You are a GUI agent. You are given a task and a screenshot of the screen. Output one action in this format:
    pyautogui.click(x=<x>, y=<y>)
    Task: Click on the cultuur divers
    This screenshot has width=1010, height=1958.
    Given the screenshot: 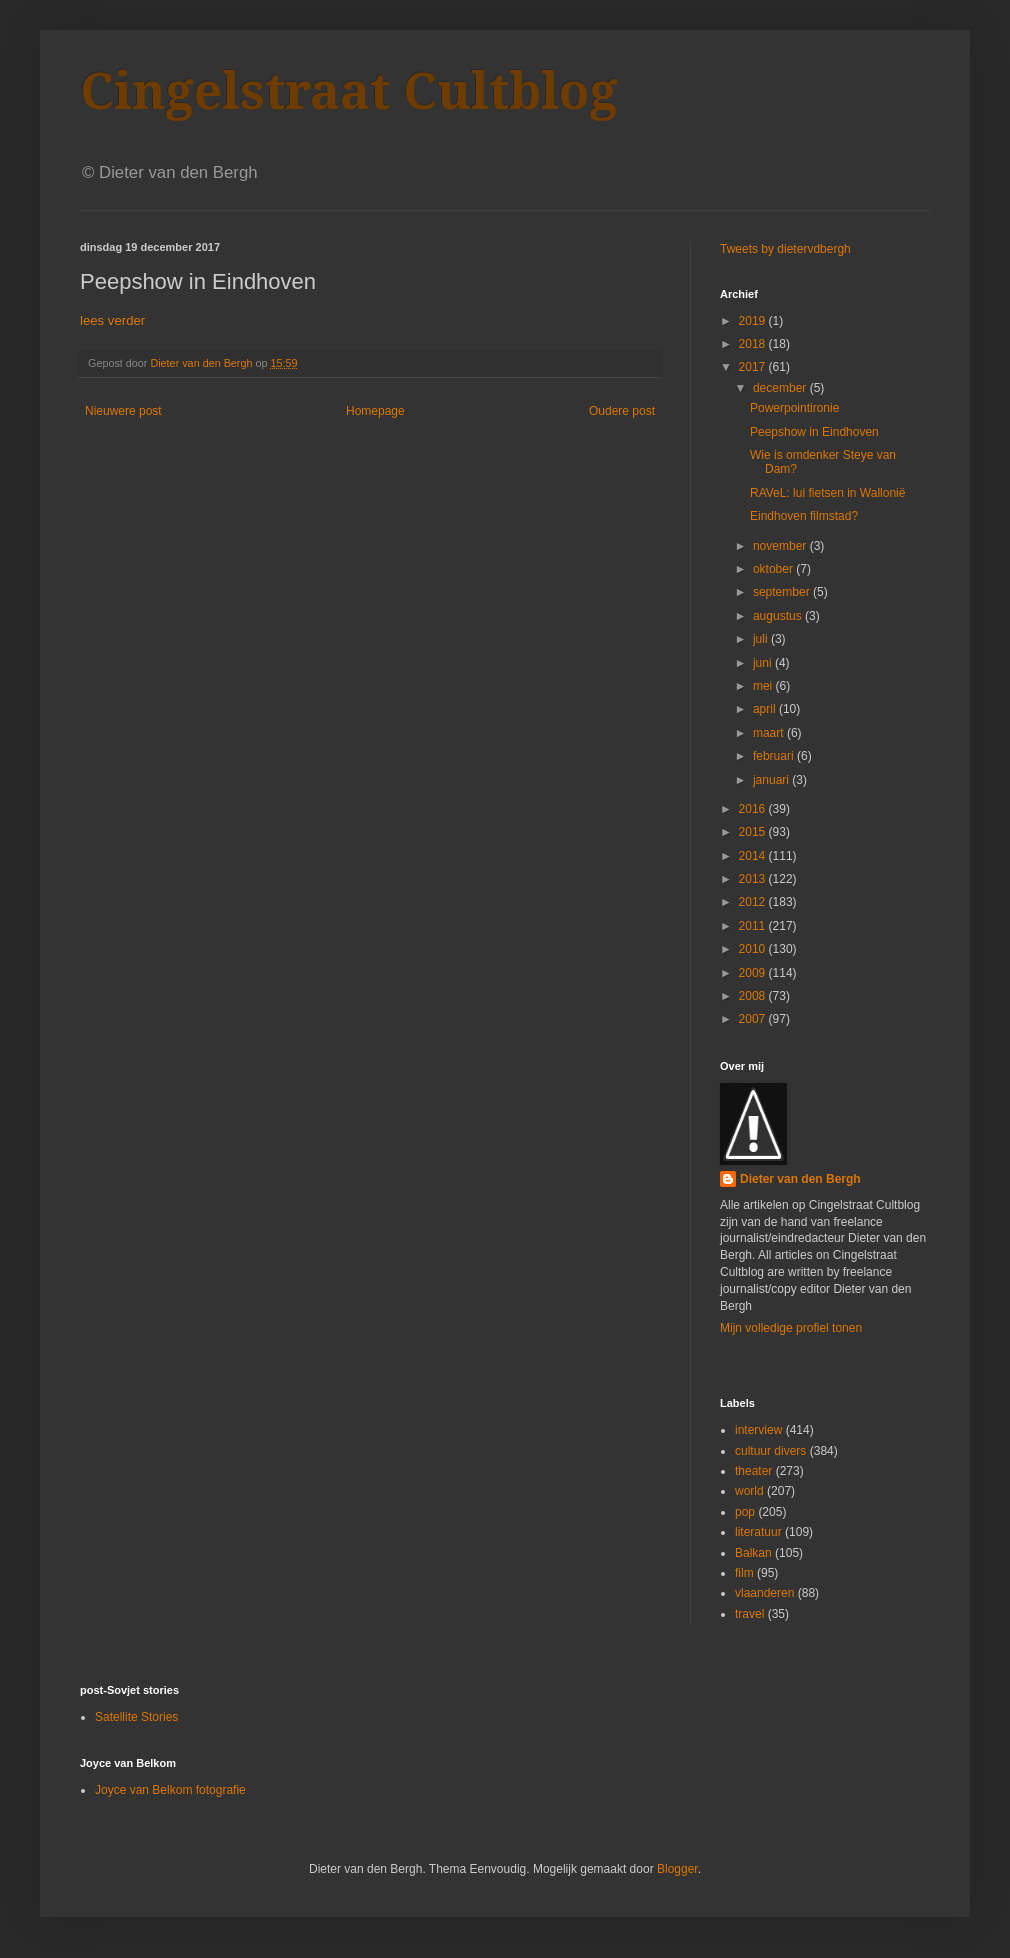 What is the action you would take?
    pyautogui.click(x=770, y=1451)
    